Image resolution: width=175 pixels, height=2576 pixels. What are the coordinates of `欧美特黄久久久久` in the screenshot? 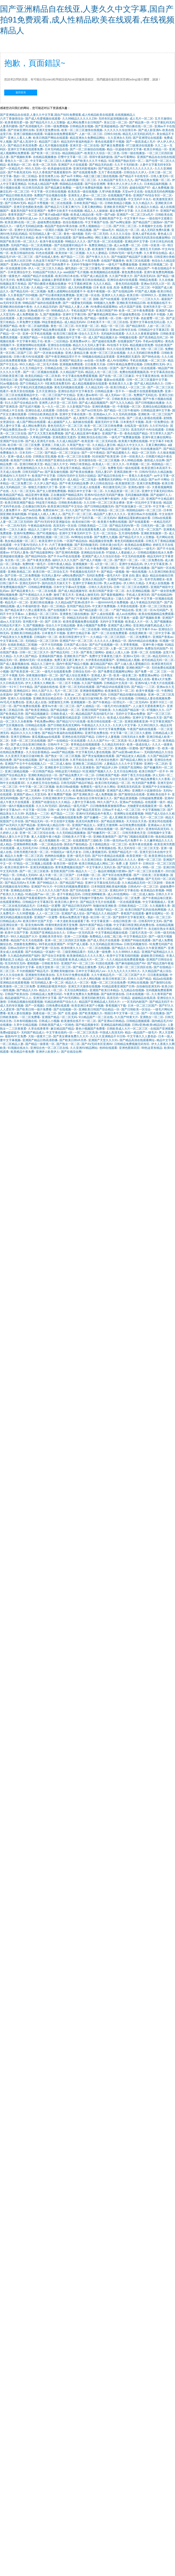 It's located at (73, 948).